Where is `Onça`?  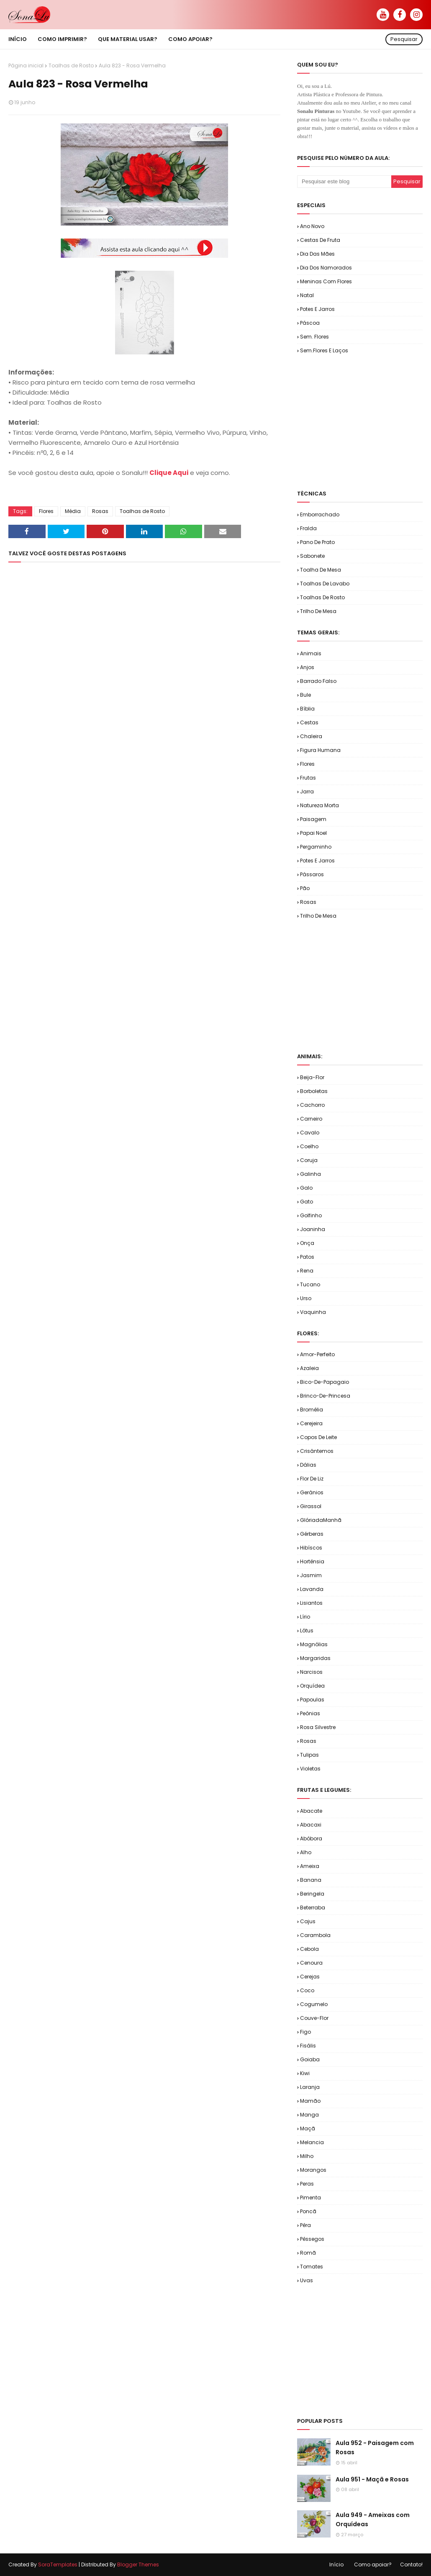
Onça is located at coordinates (307, 1243).